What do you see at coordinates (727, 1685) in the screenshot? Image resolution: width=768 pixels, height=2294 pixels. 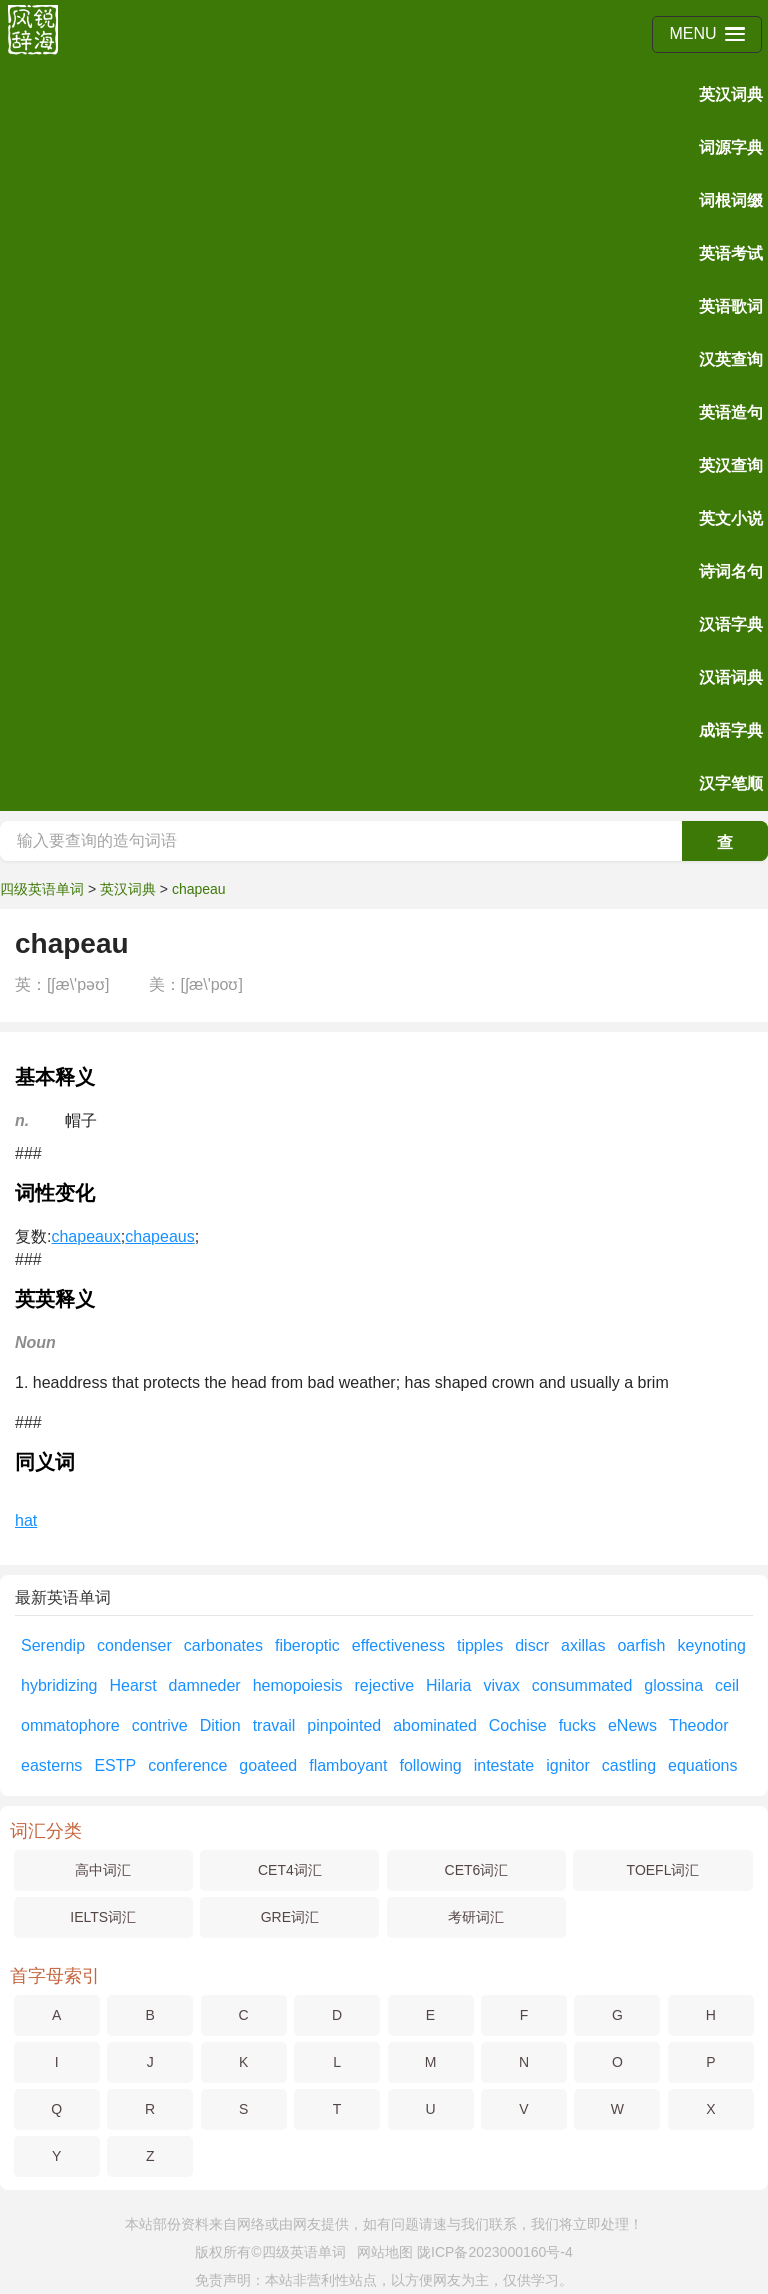 I see `ceil` at bounding box center [727, 1685].